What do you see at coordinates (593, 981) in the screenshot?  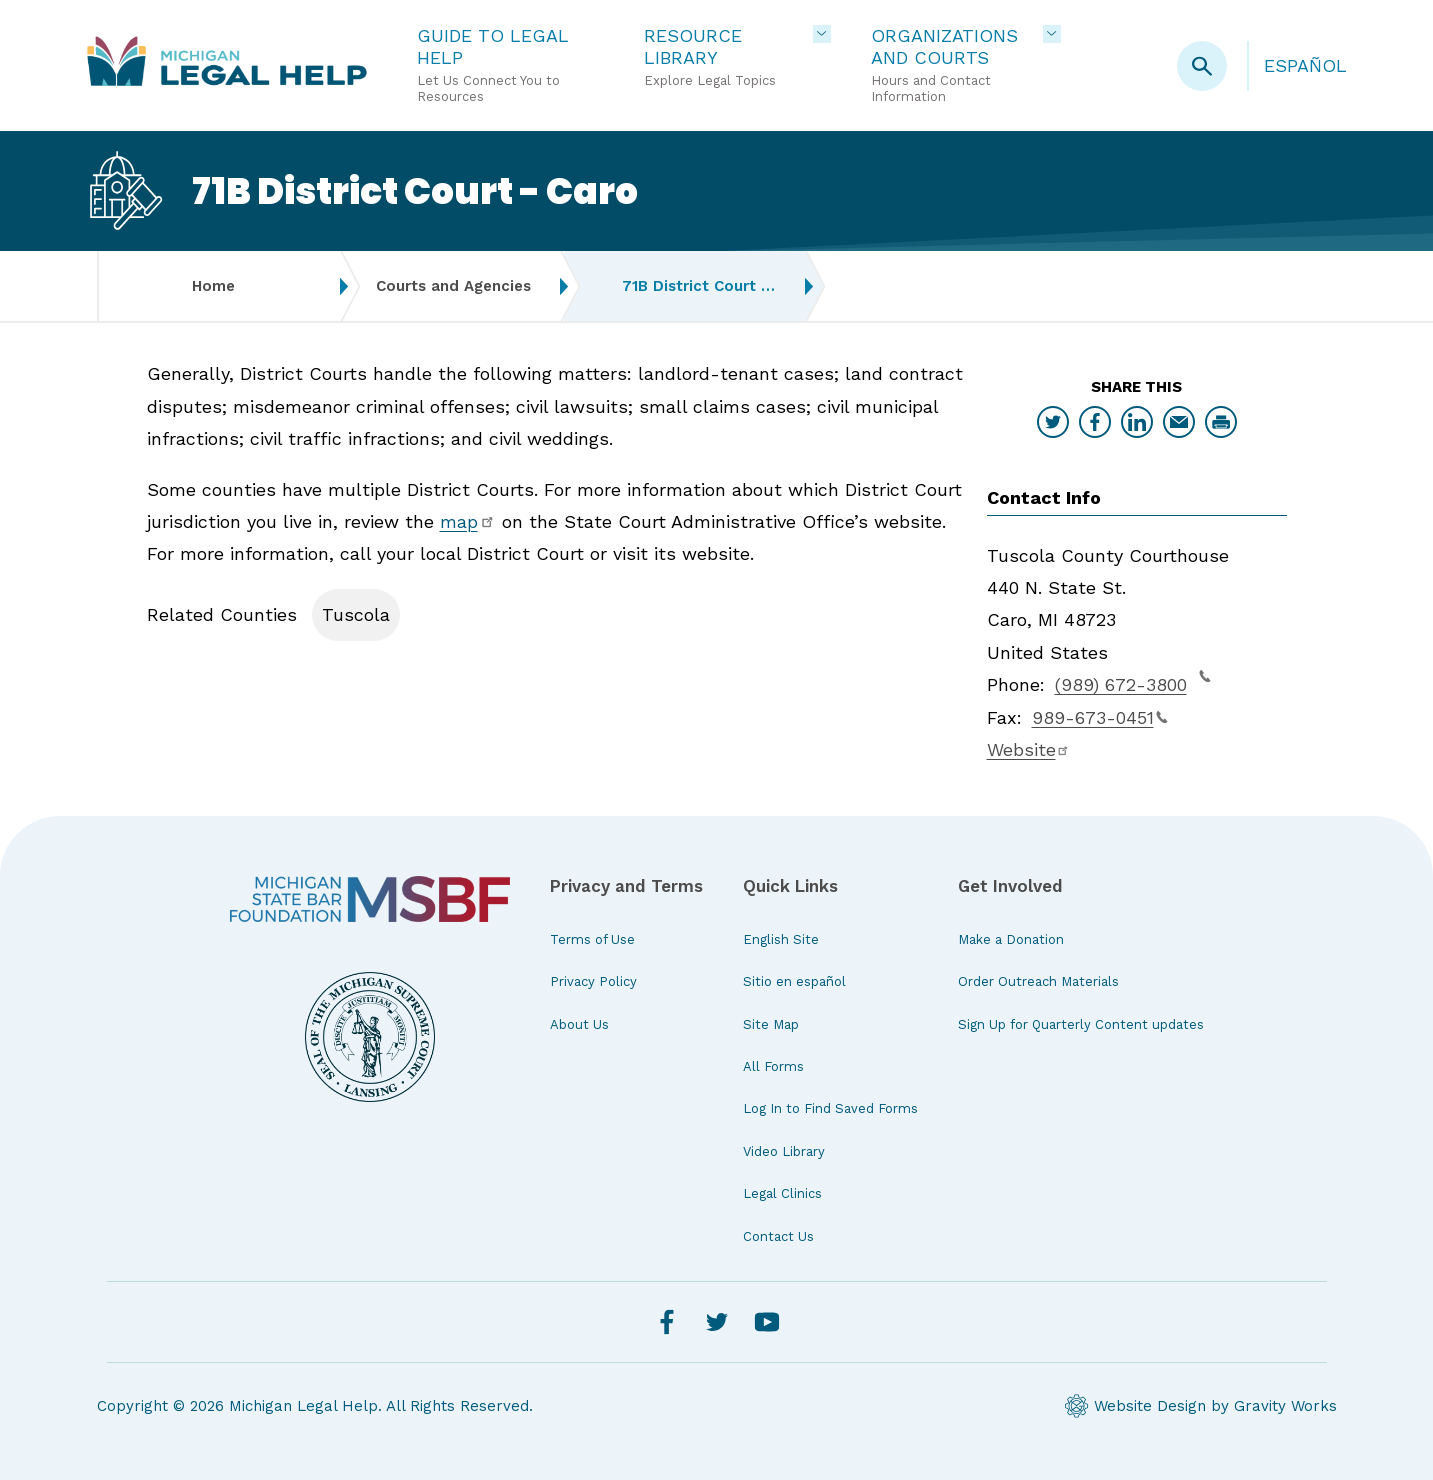 I see `Privacy Policy` at bounding box center [593, 981].